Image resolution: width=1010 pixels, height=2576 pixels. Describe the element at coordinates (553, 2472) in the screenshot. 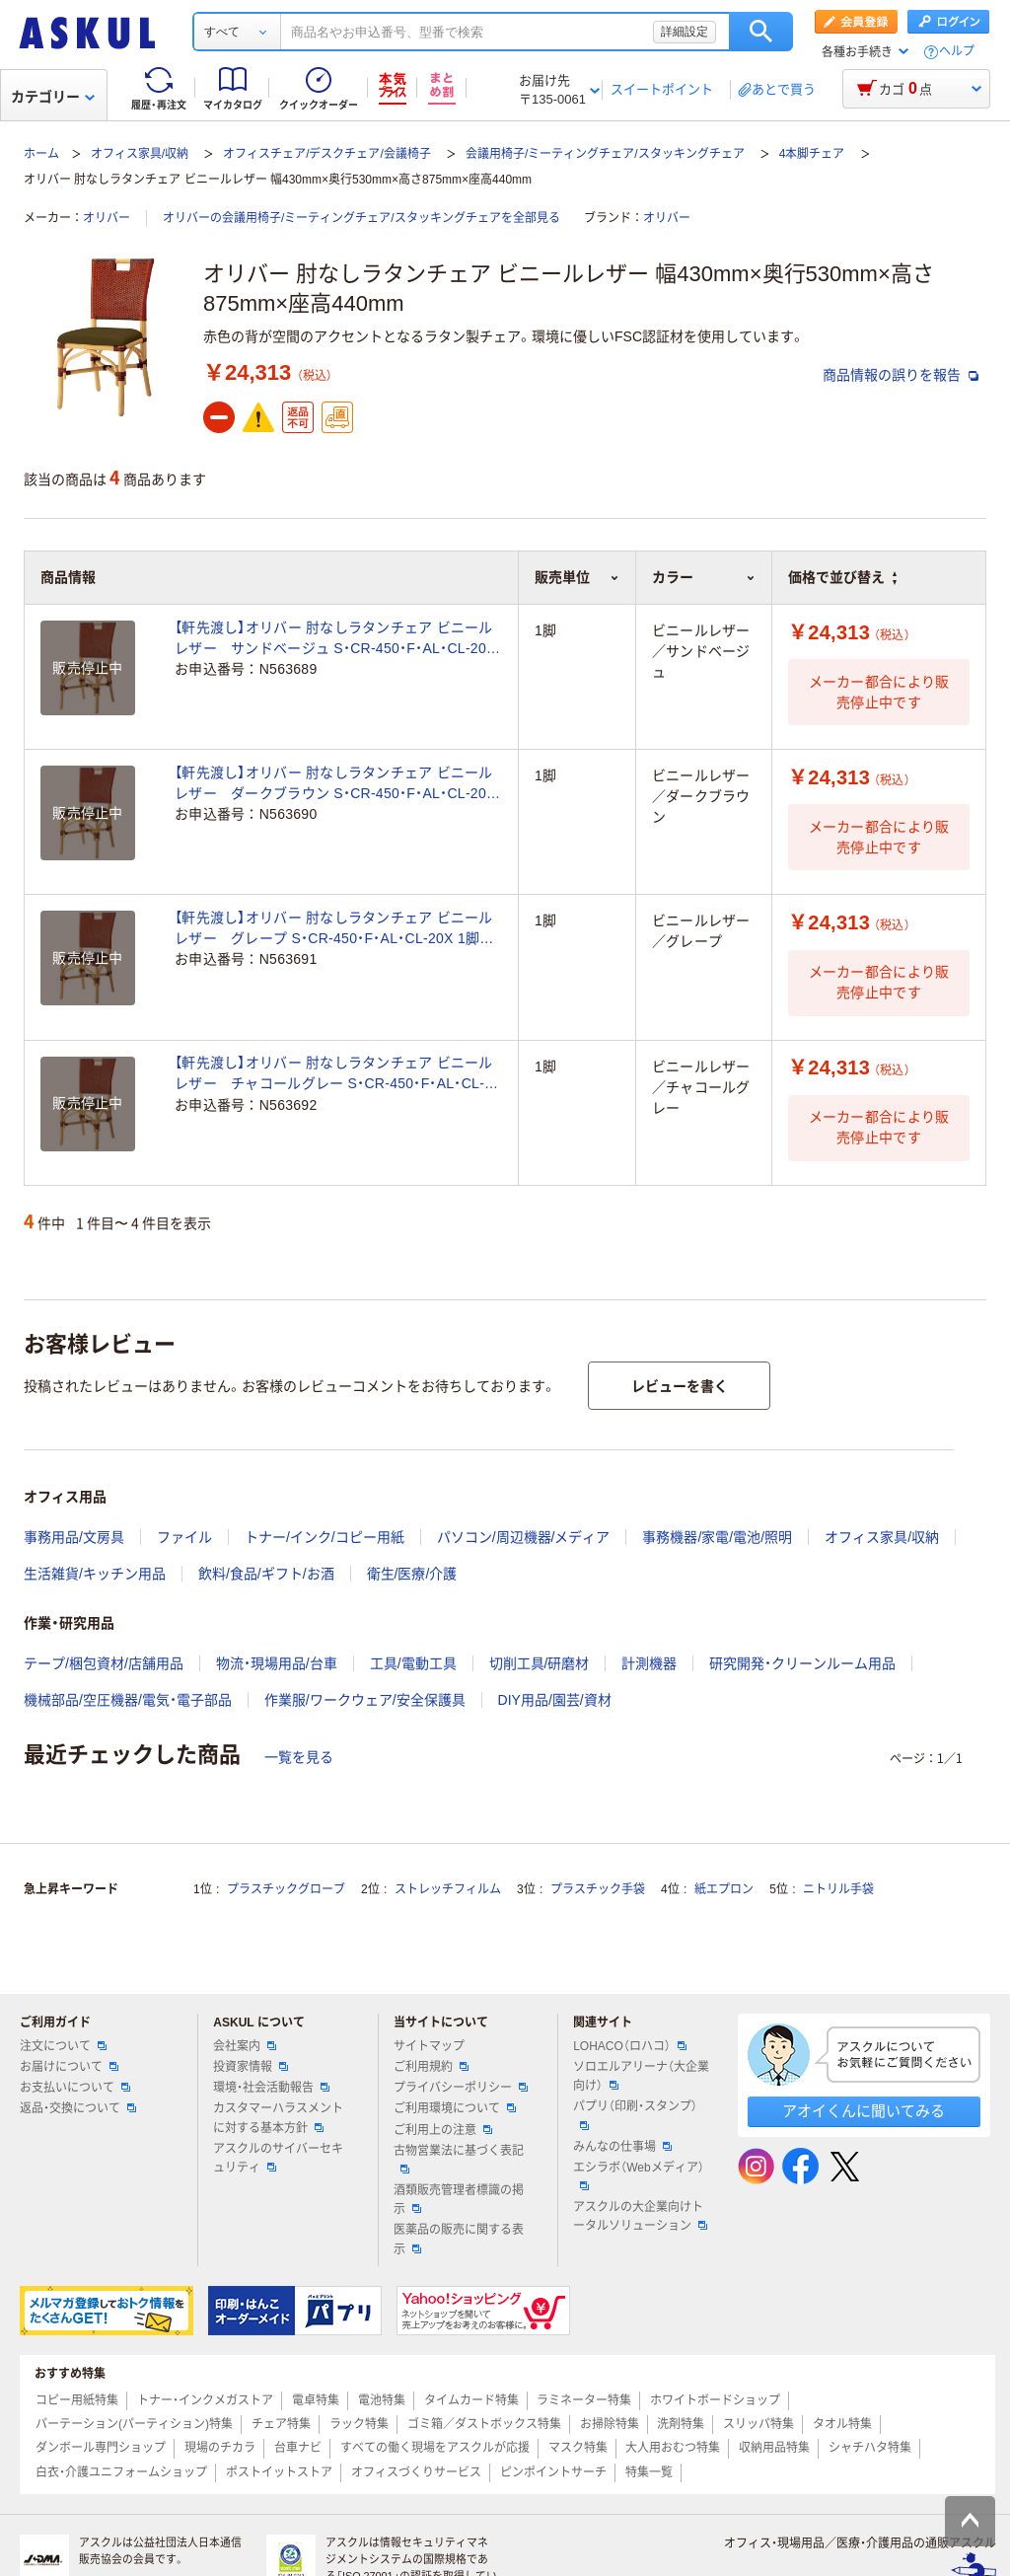

I see `ピンポイントサーチ` at that location.